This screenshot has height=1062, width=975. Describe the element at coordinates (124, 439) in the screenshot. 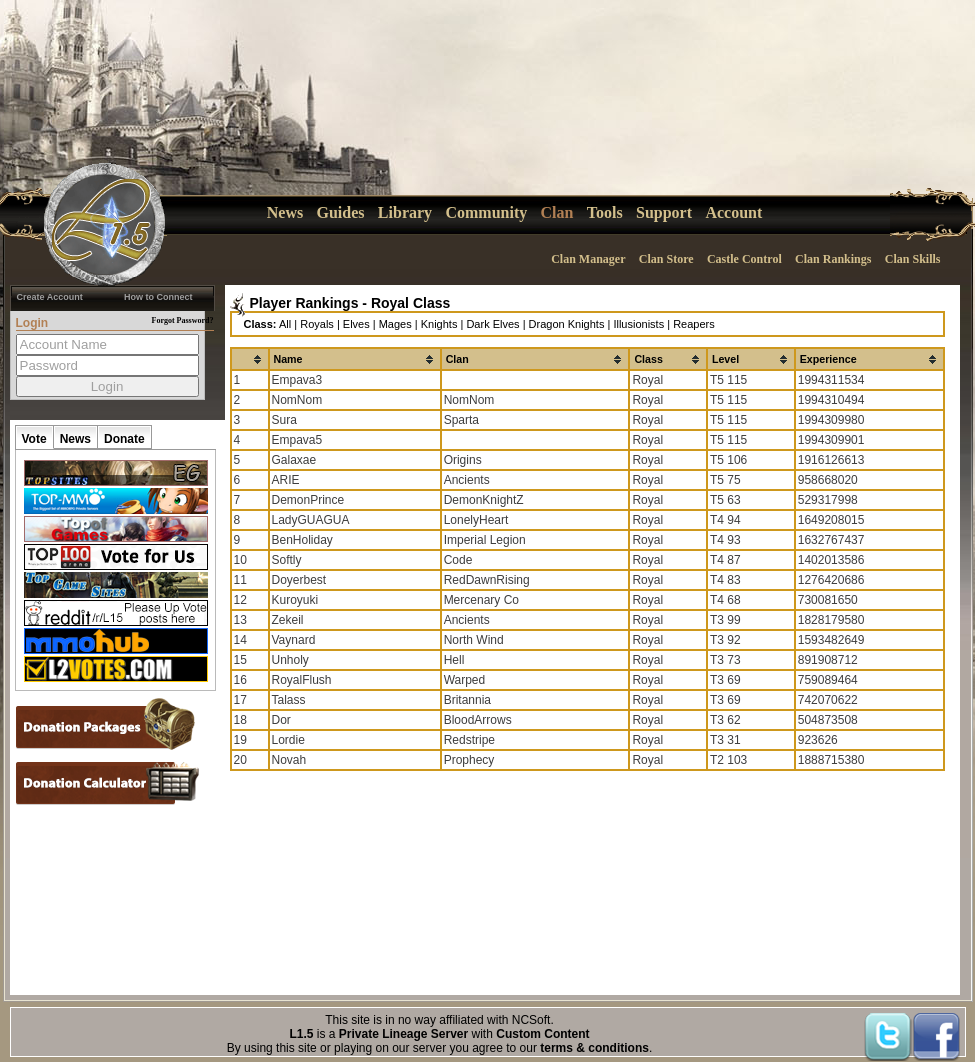

I see `Donate` at that location.